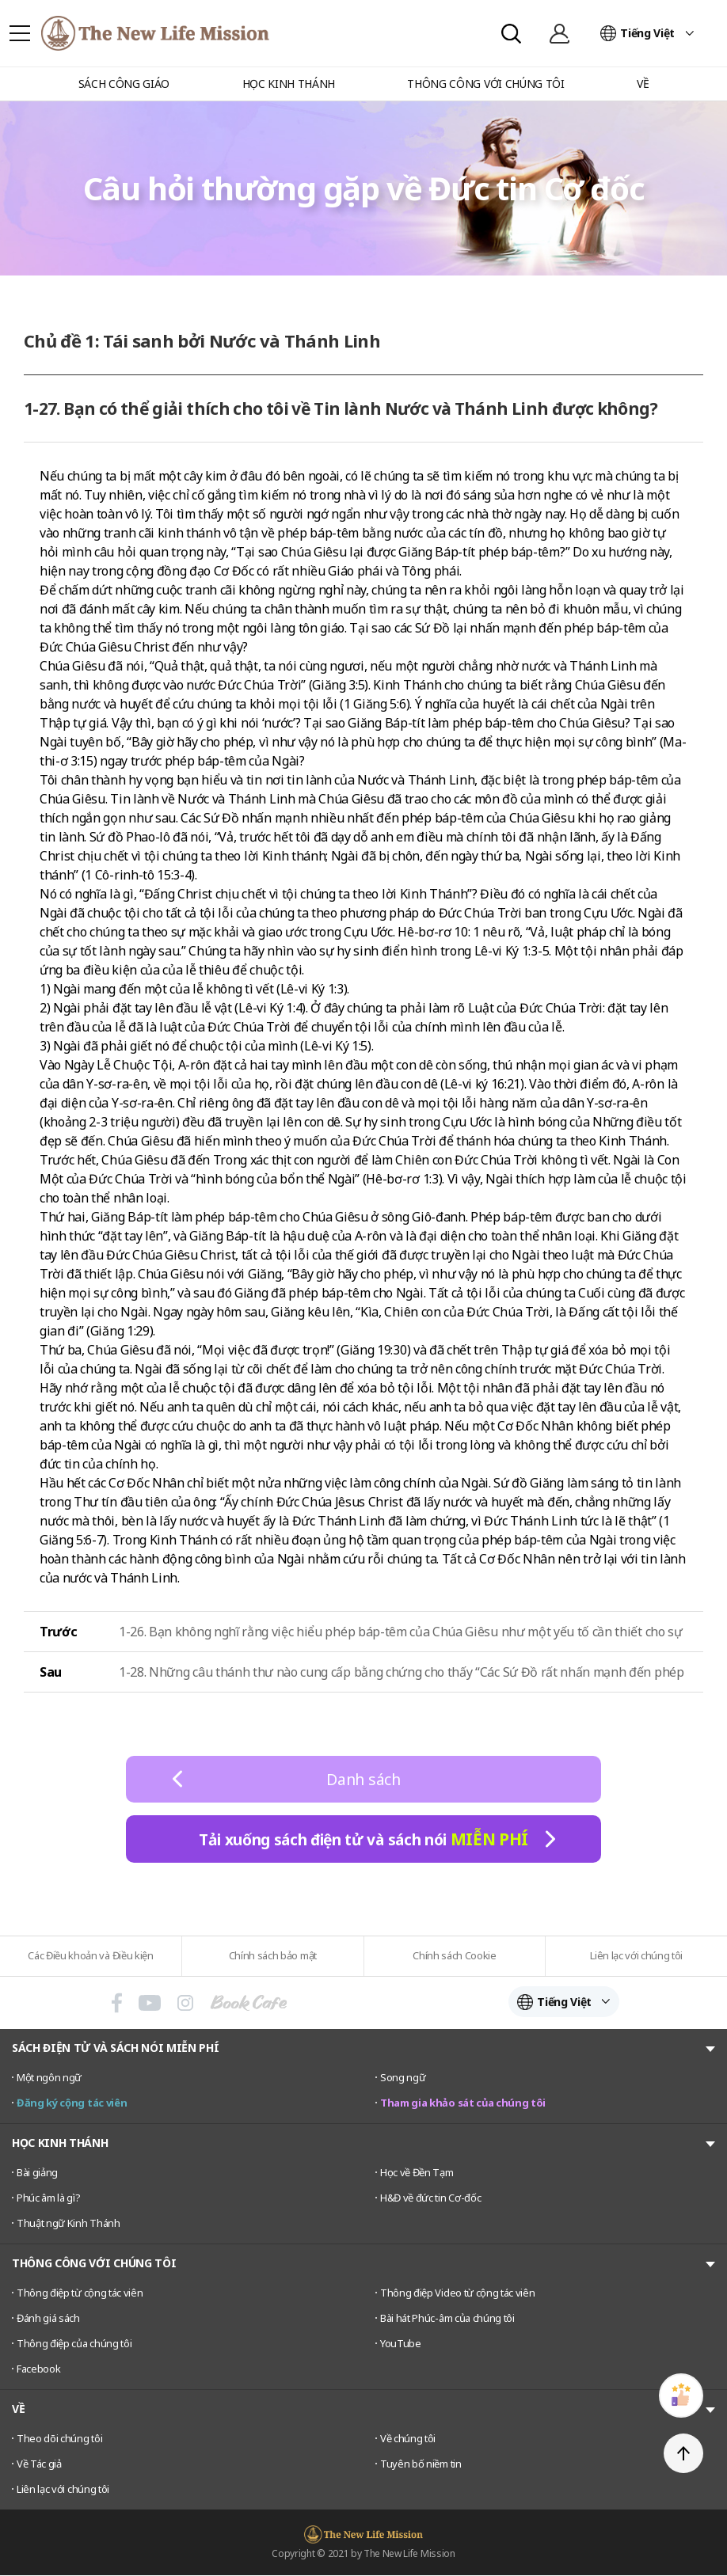 This screenshot has width=727, height=2576. I want to click on Đăng nhập, so click(559, 33).